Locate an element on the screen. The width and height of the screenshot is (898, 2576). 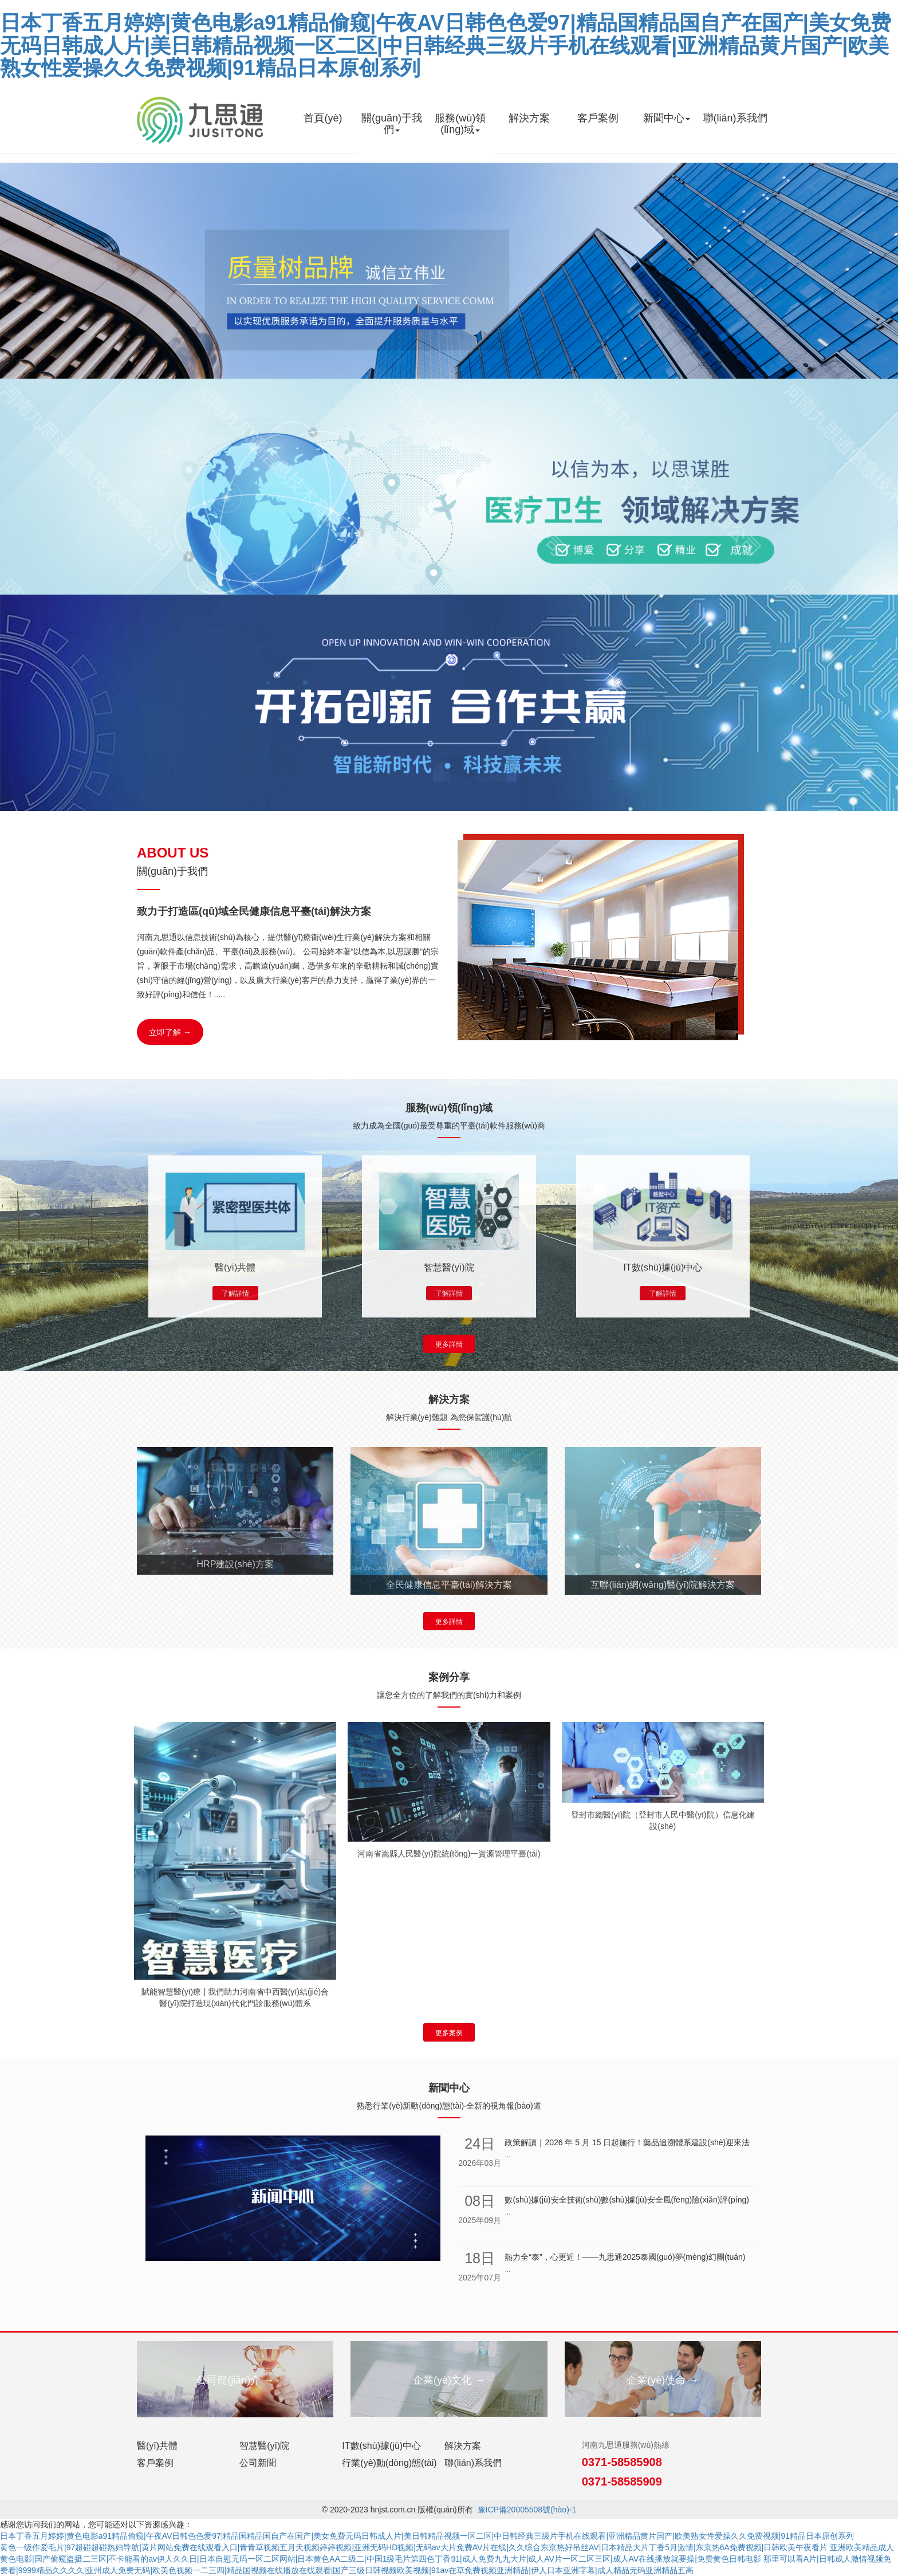
聯(lián)系我們 is located at coordinates (735, 118).